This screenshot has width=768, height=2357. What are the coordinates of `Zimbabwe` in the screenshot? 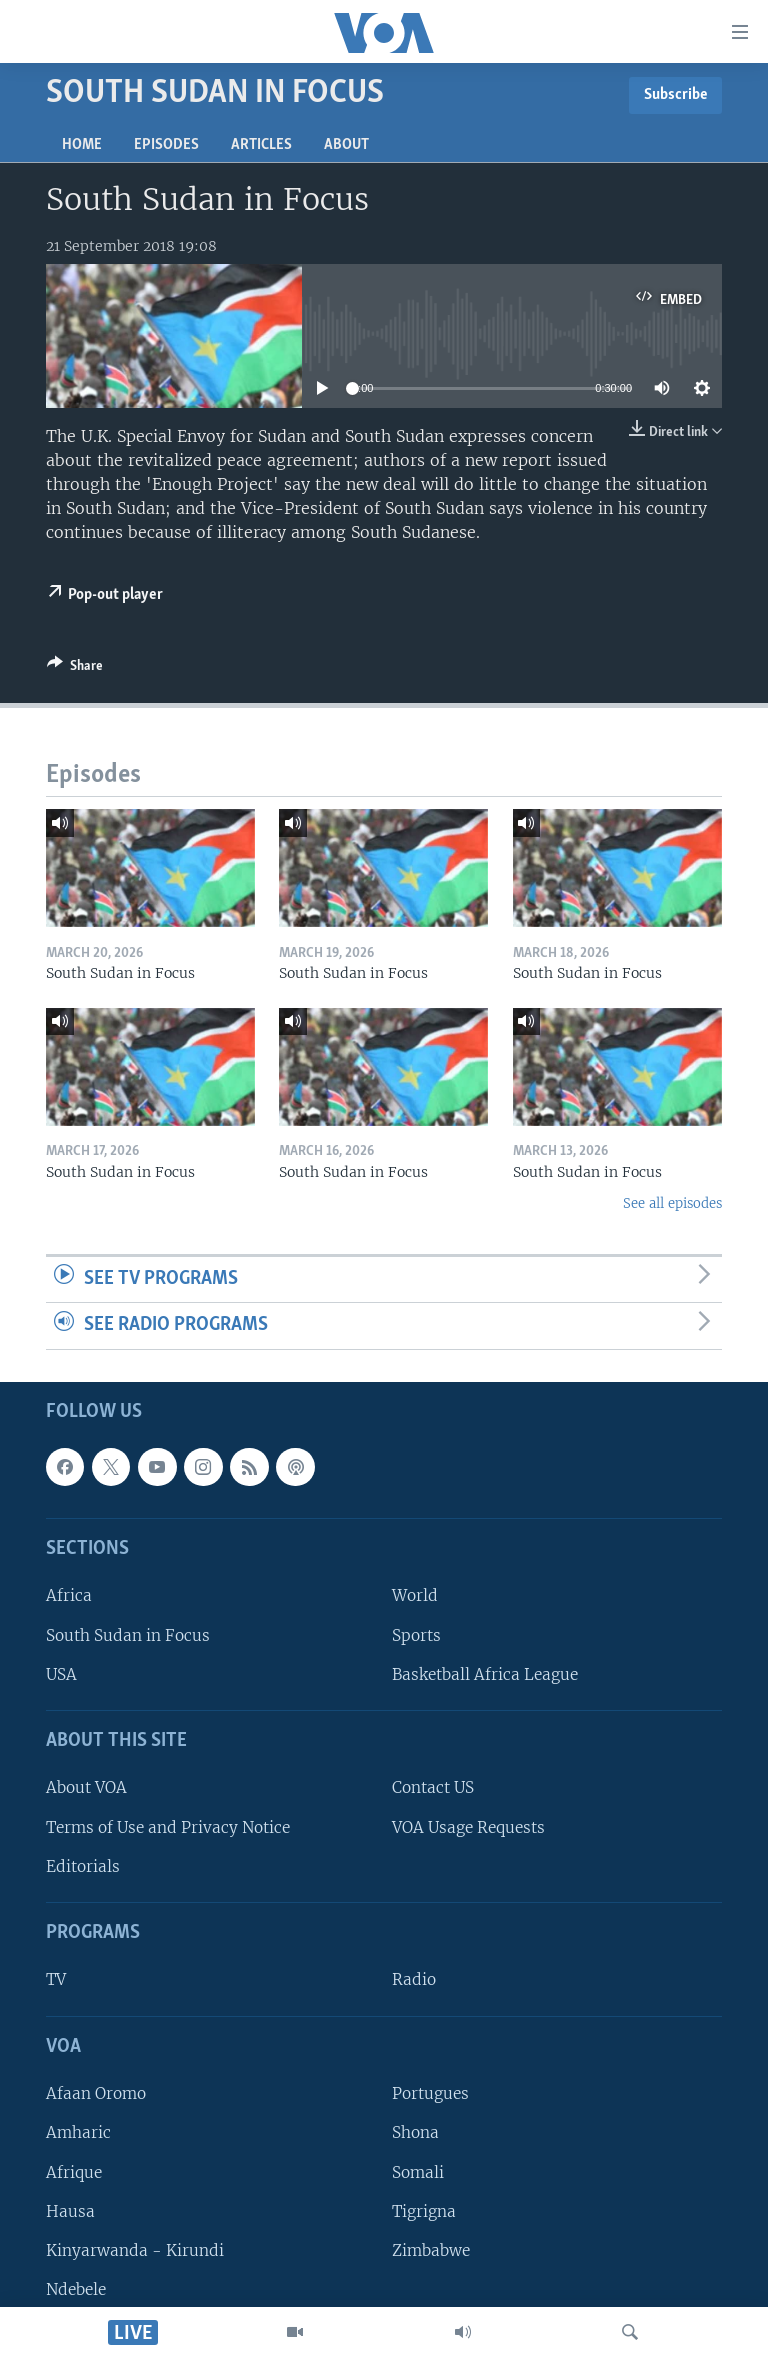 It's located at (431, 2250).